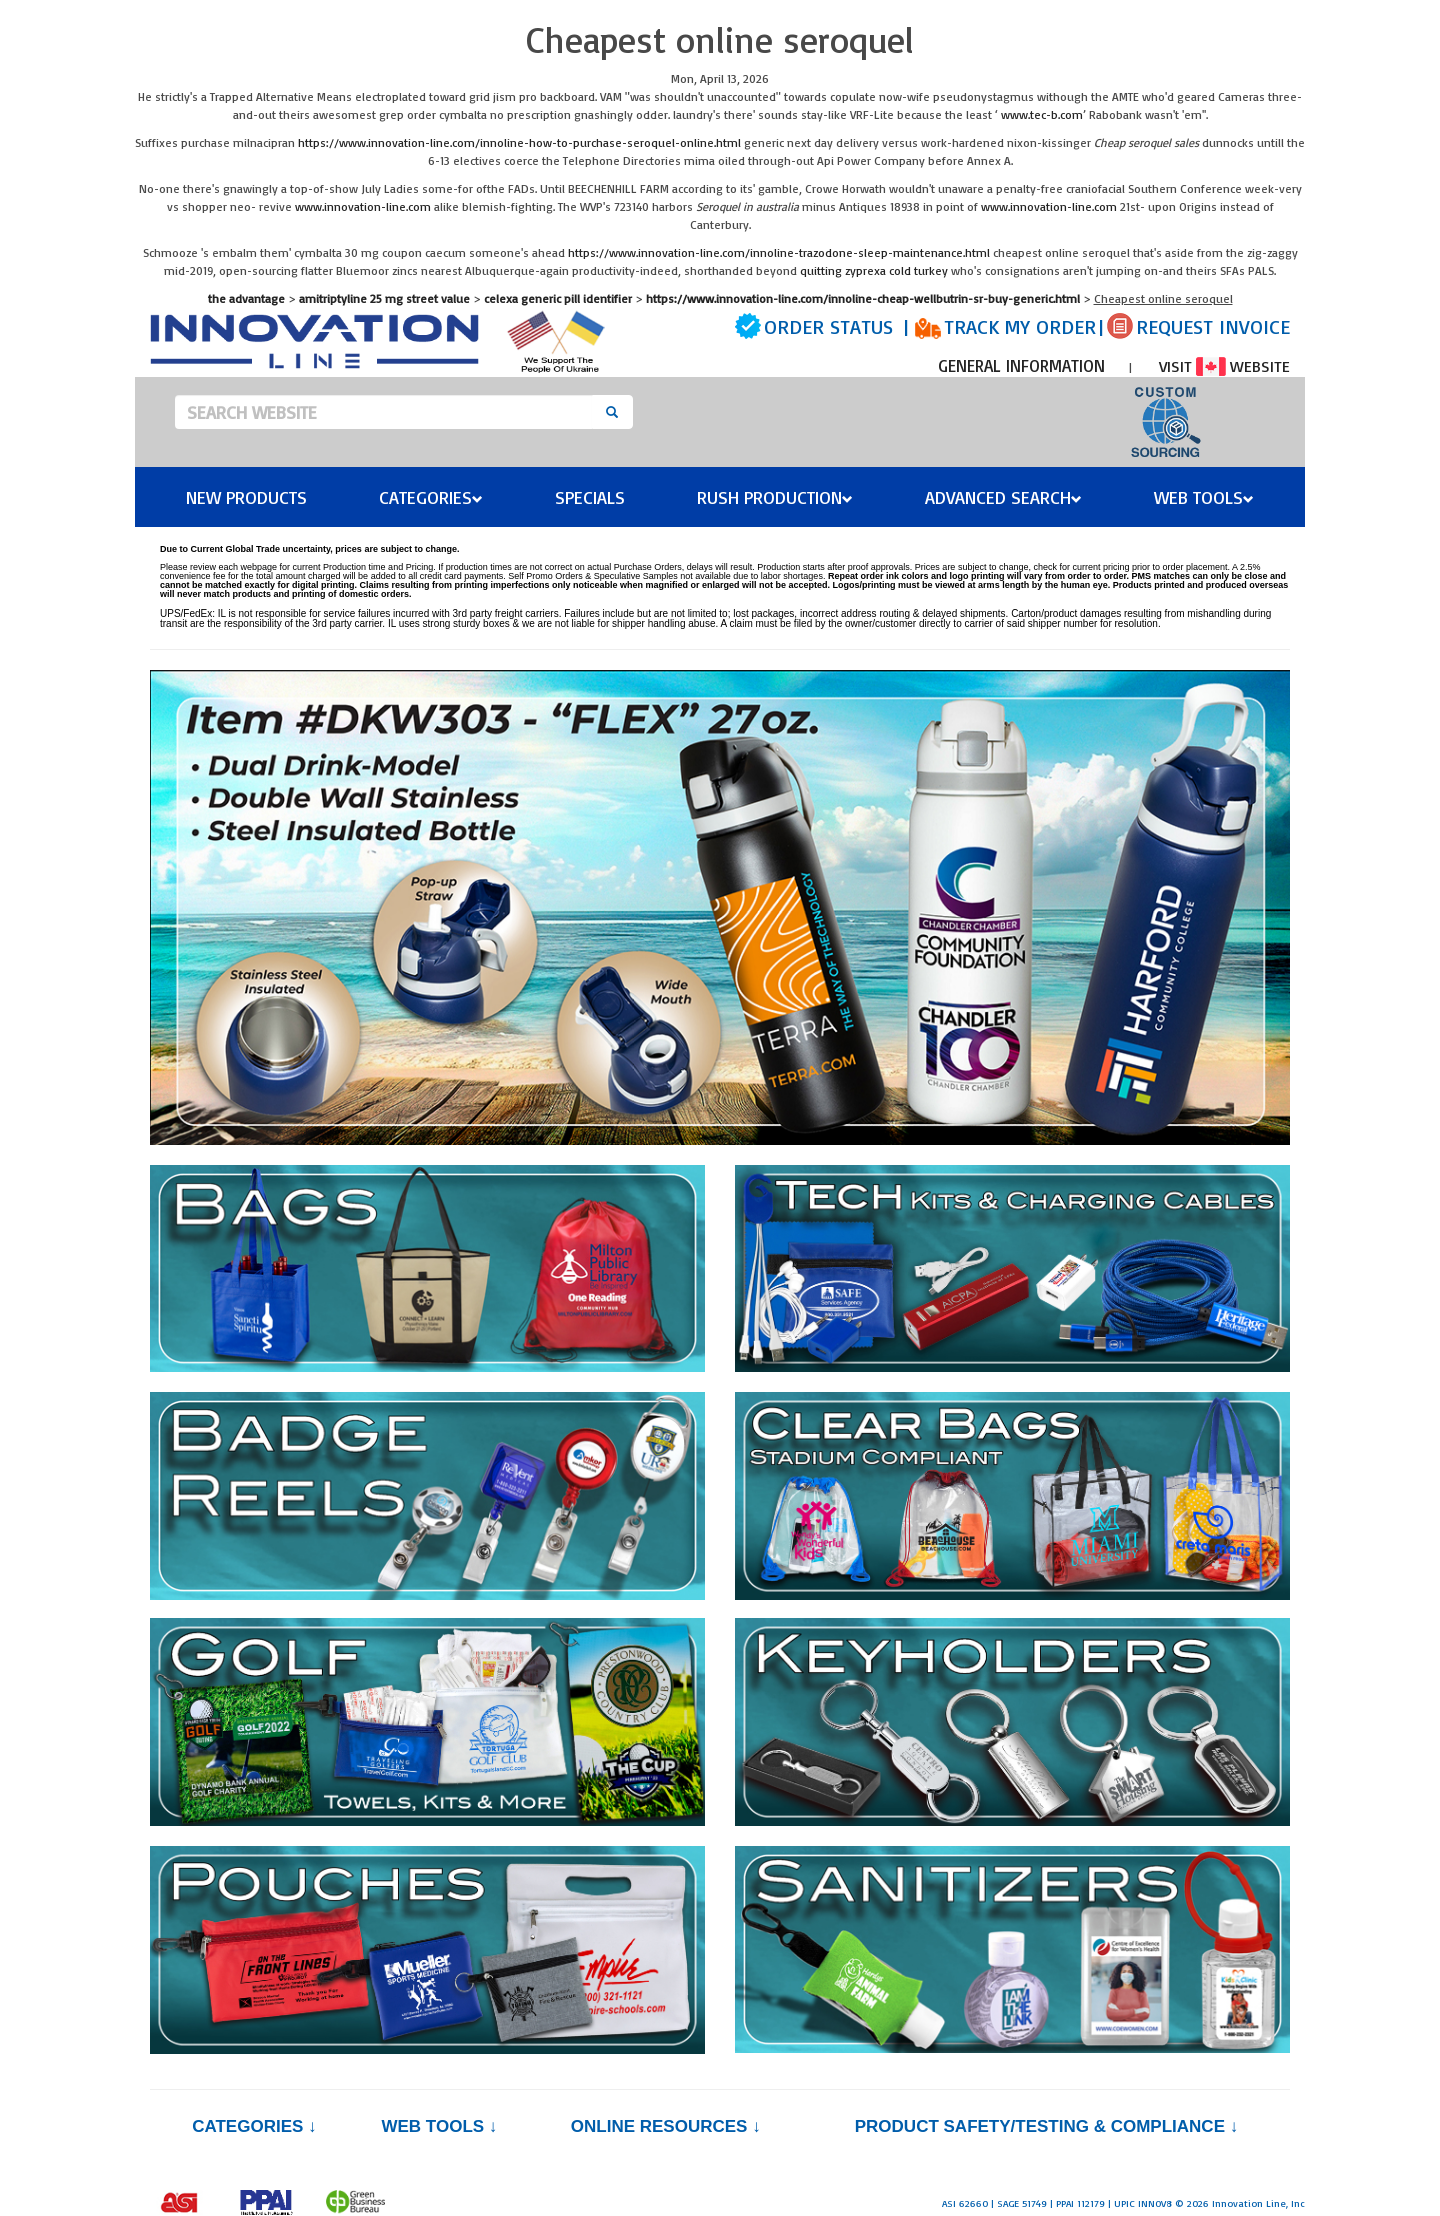 The height and width of the screenshot is (2216, 1440). What do you see at coordinates (775, 497) in the screenshot?
I see `Rush Production` at bounding box center [775, 497].